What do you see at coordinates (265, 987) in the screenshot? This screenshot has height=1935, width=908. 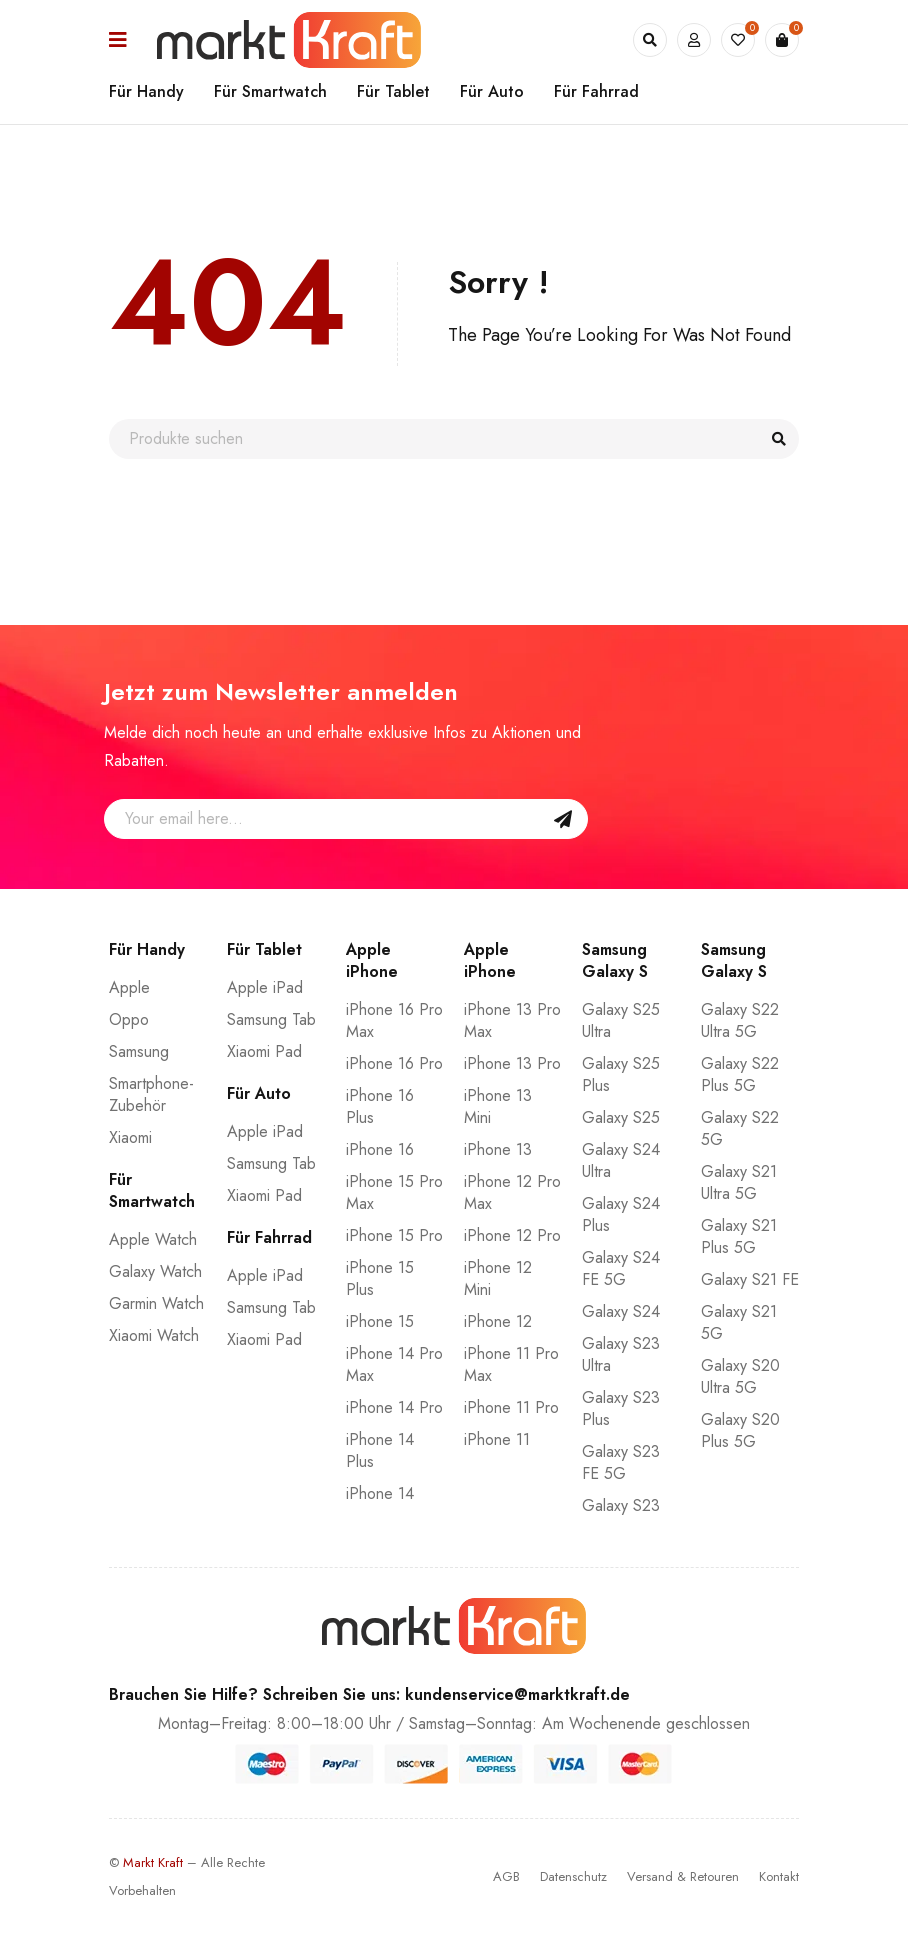 I see `Apple iPad` at bounding box center [265, 987].